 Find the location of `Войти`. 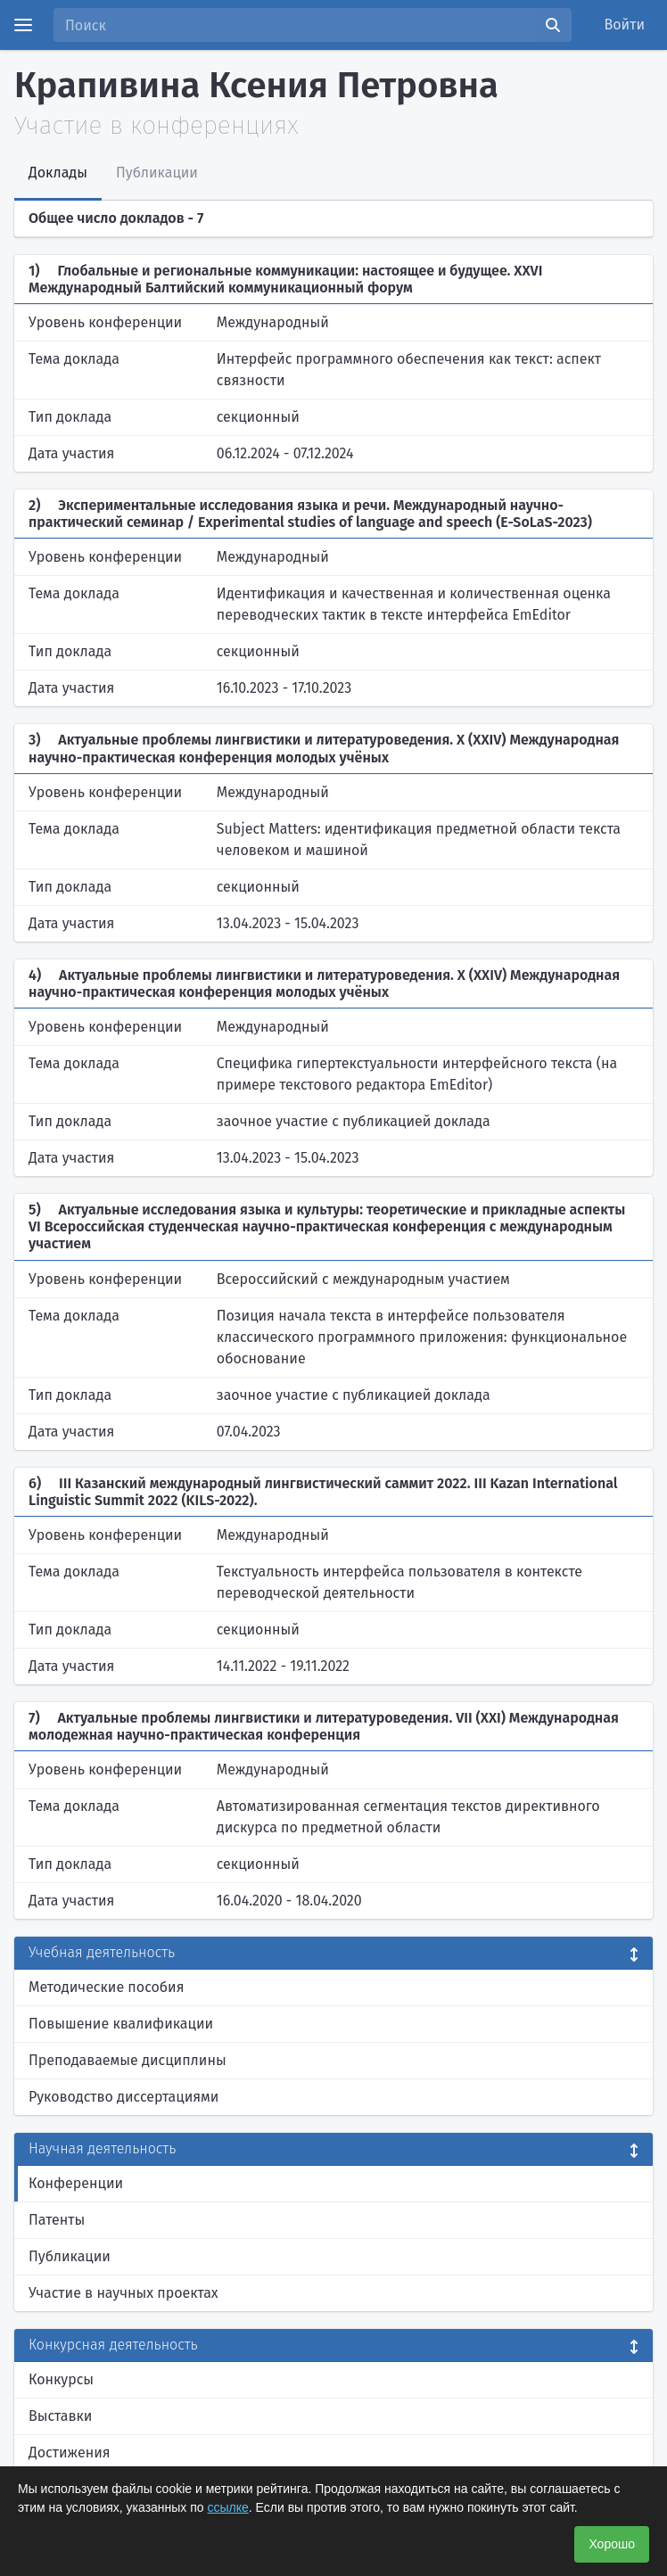

Войти is located at coordinates (625, 24).